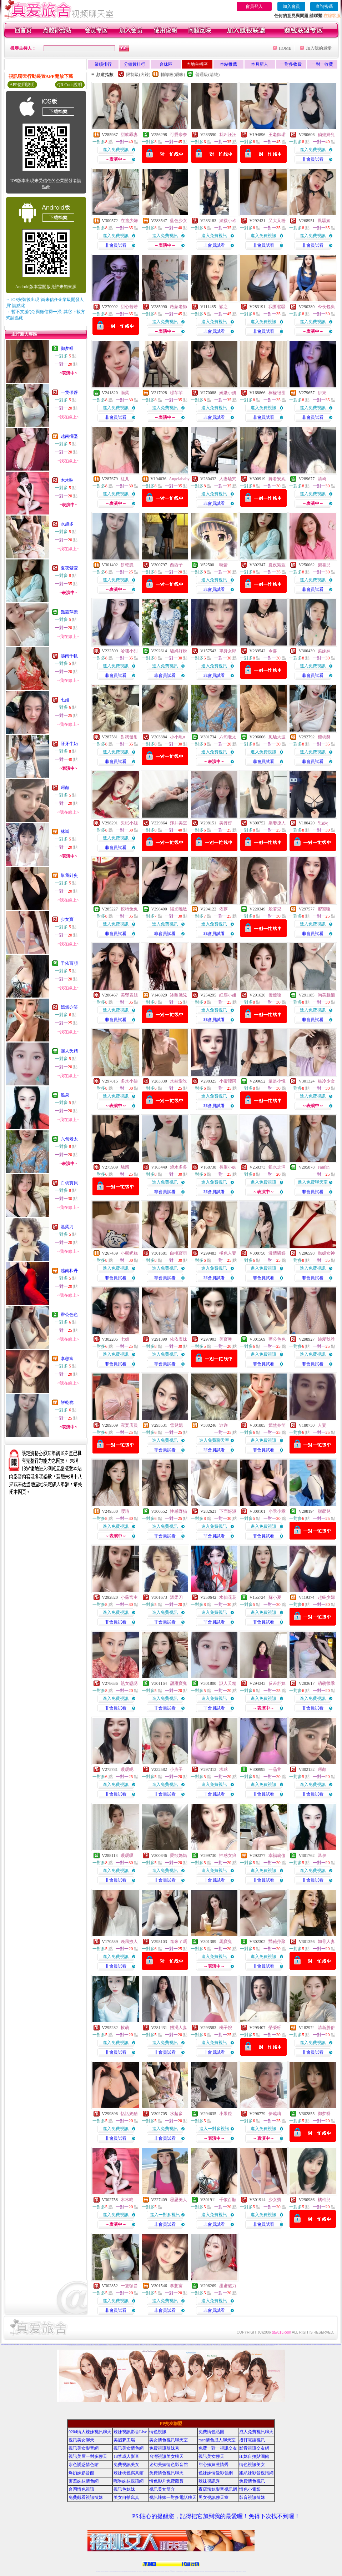 Image resolution: width=342 pixels, height=2576 pixels. I want to click on 蘇小夏, so click(274, 1597).